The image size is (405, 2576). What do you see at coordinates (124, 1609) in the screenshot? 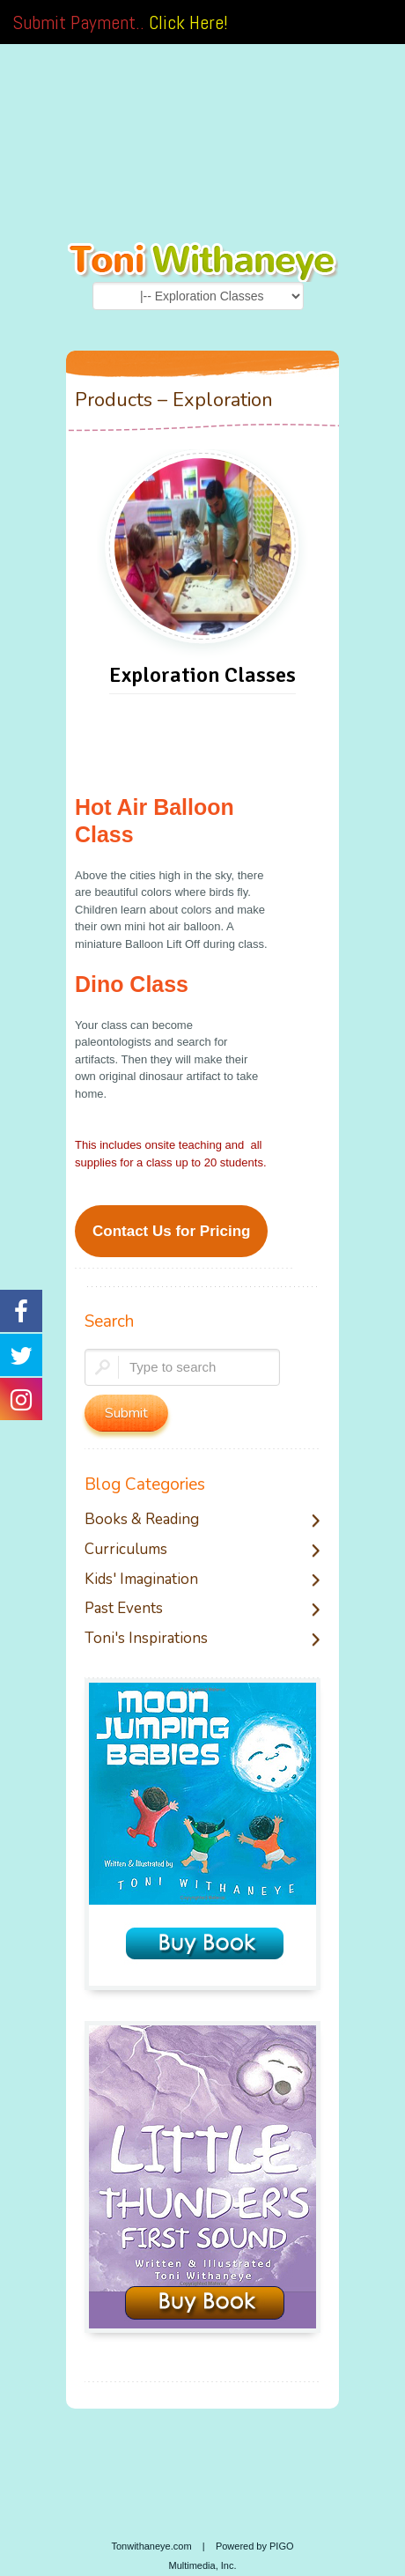
I see `Past Events` at bounding box center [124, 1609].